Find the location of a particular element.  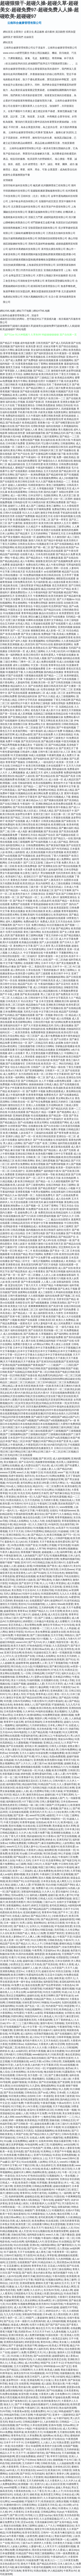

超碰福利伊人 is located at coordinates (53, 408).